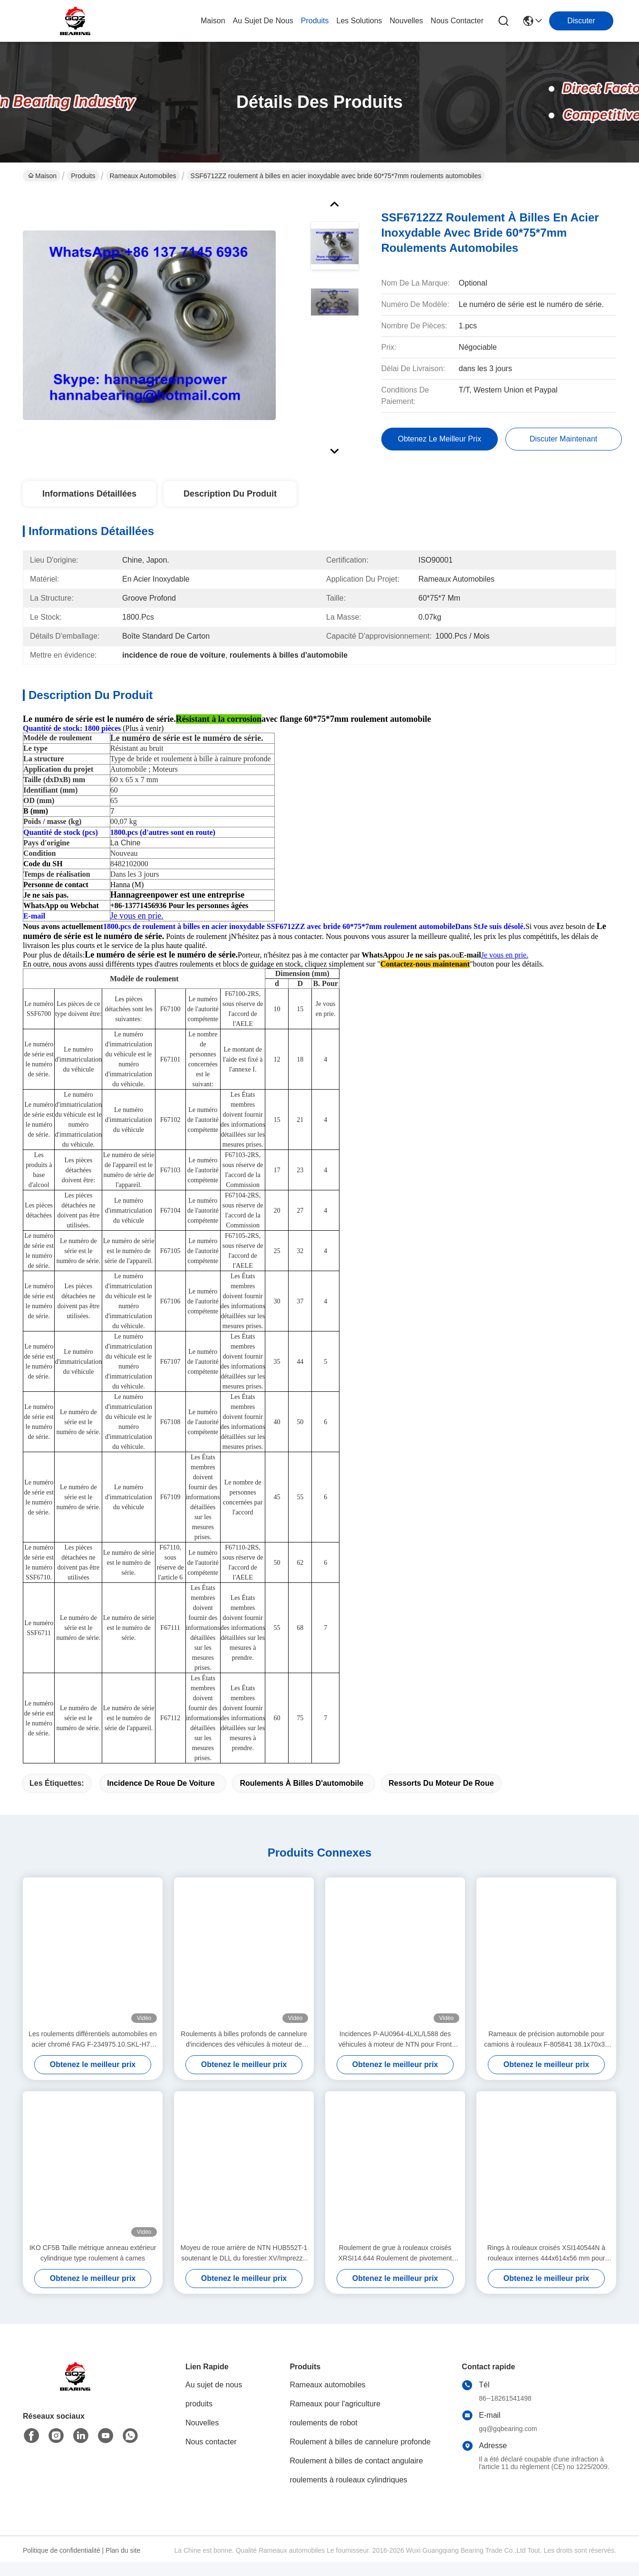 This screenshot has height=2576, width=639. Describe the element at coordinates (213, 21) in the screenshot. I see `Maison` at that location.